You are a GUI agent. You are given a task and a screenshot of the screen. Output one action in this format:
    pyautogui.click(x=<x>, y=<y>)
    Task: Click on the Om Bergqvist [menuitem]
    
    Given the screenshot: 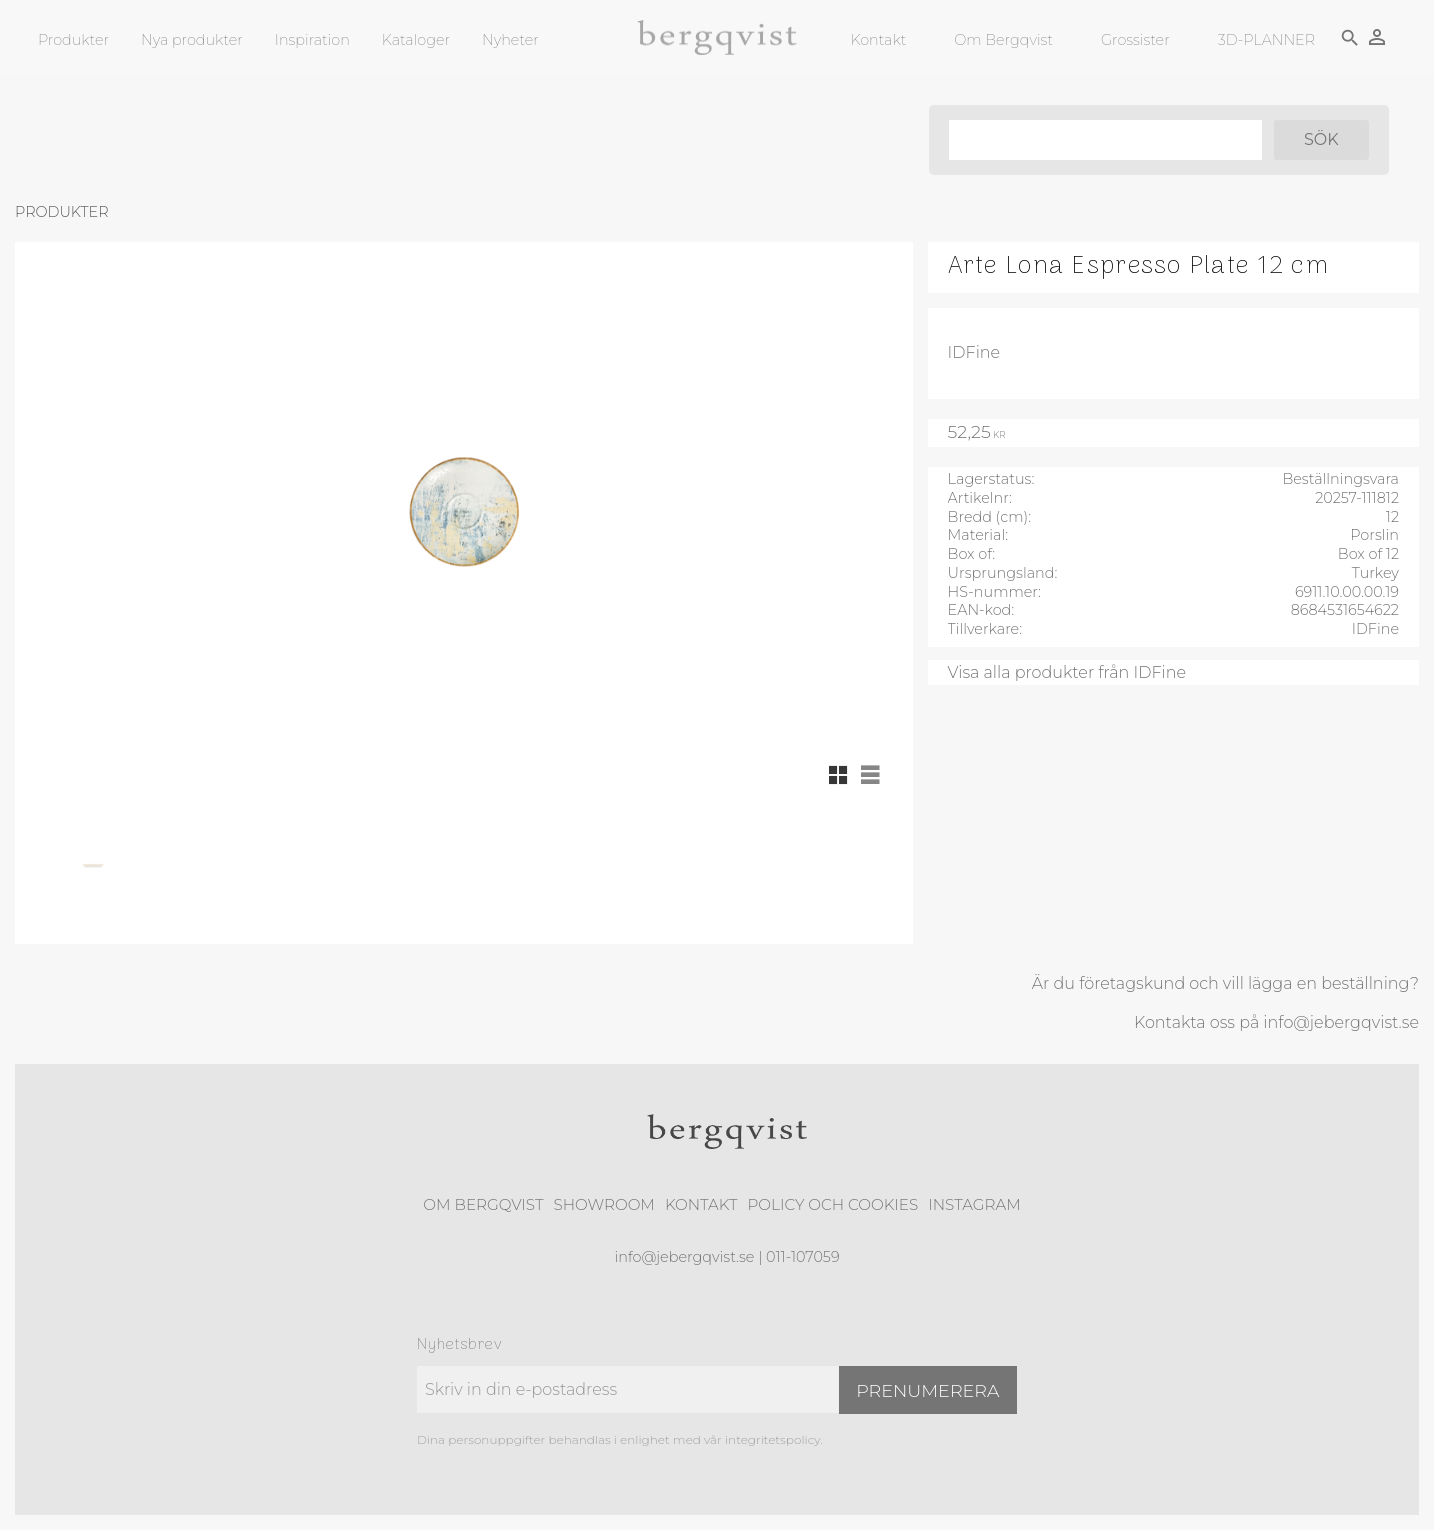 What is the action you would take?
    pyautogui.click(x=1002, y=40)
    